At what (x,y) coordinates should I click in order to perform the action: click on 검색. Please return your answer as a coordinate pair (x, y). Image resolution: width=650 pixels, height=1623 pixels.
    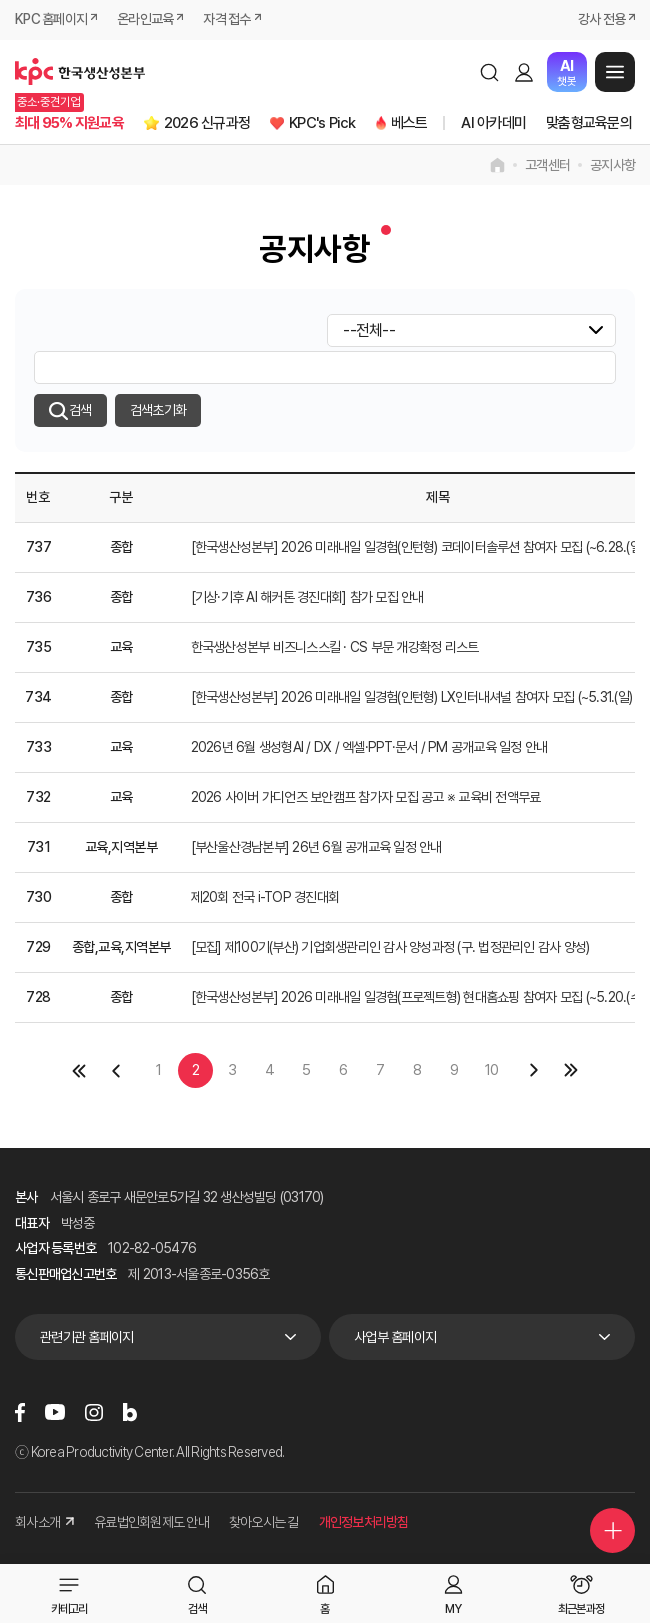
    Looking at the image, I should click on (489, 72).